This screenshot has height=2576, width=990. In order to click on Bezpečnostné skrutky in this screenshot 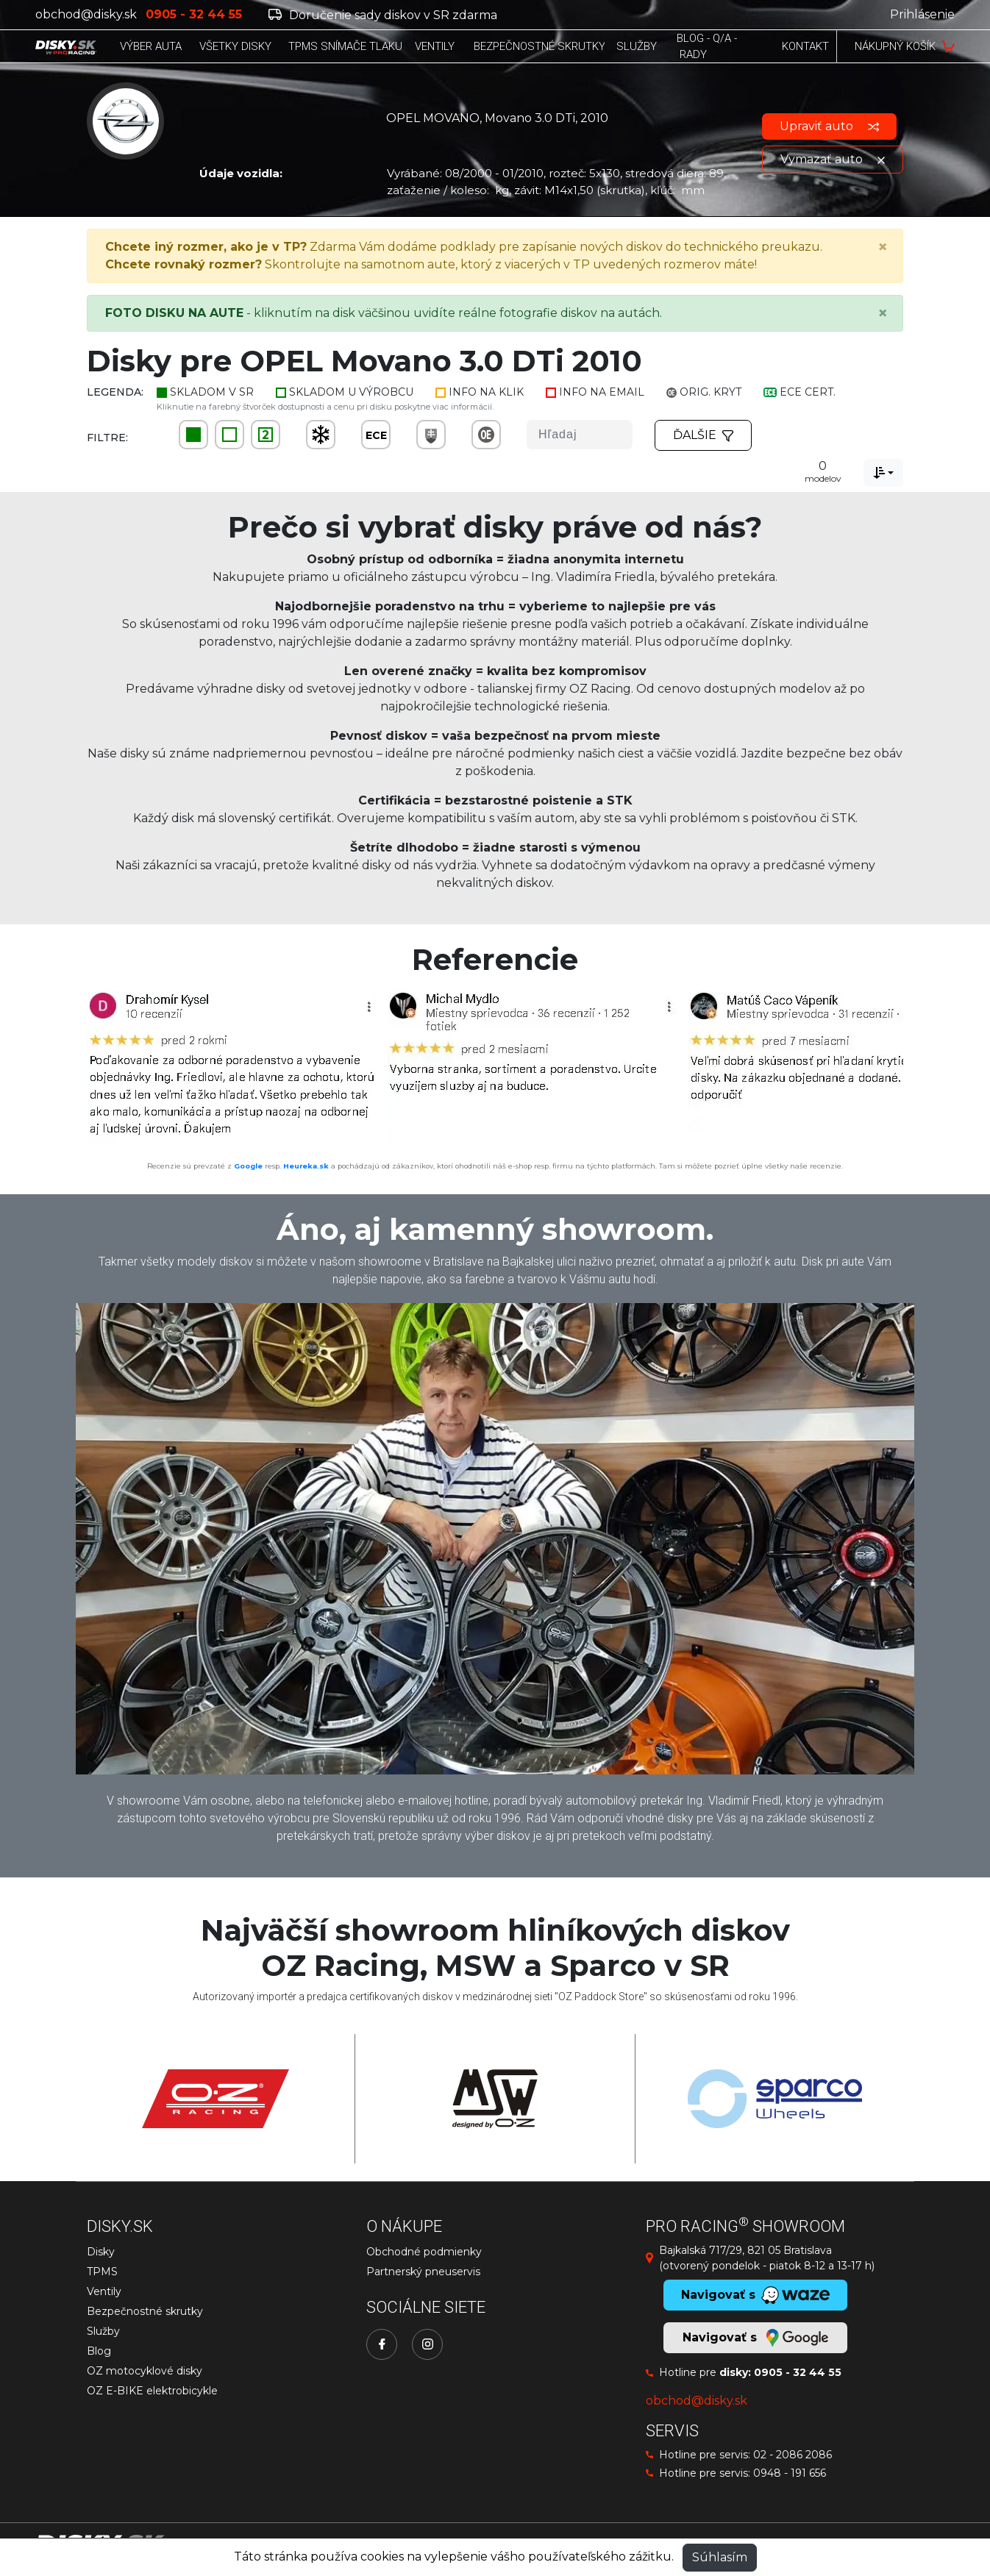, I will do `click(145, 2311)`.